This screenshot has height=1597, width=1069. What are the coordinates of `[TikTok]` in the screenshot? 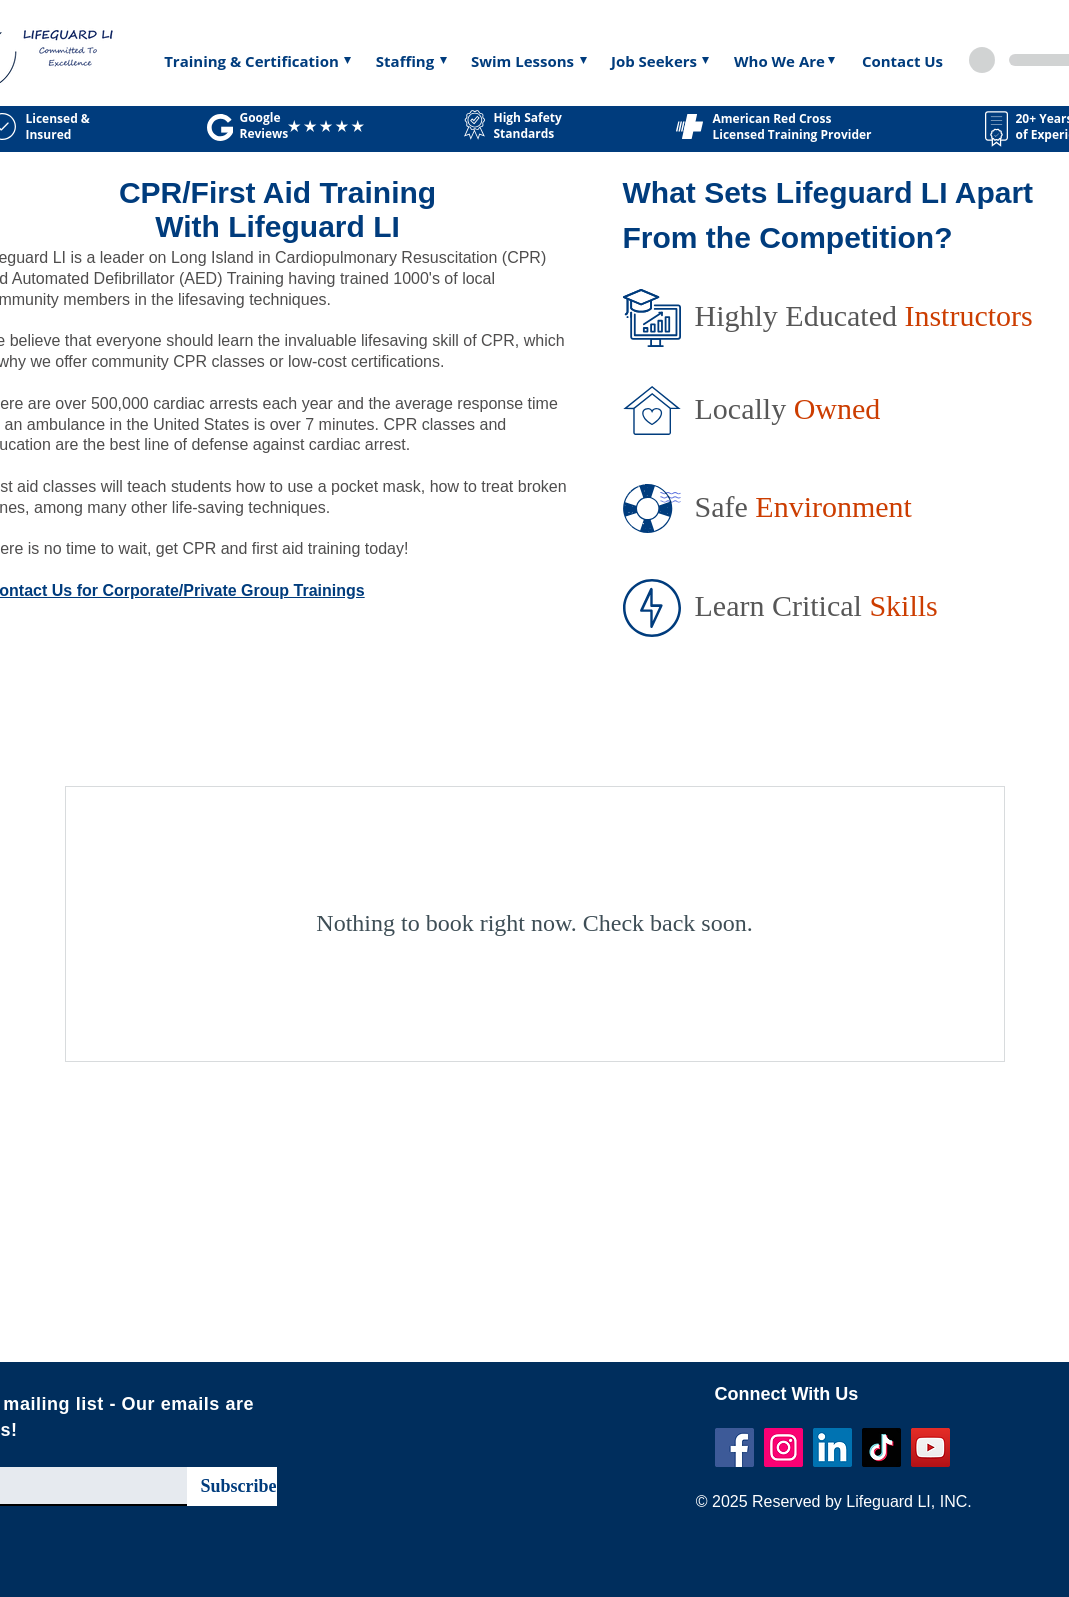 It's located at (881, 1447).